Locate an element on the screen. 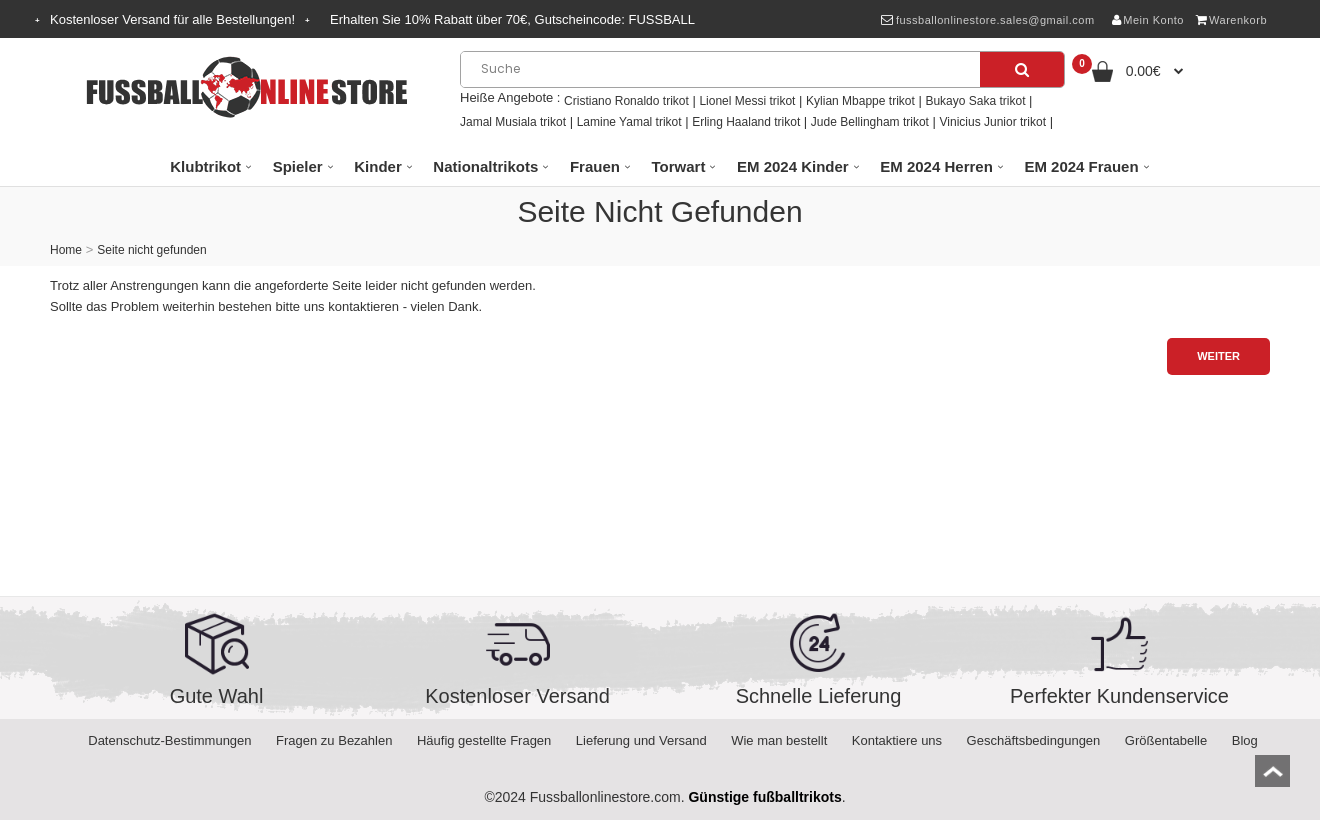 This screenshot has width=1320, height=820. Seite nicht gefunden is located at coordinates (151, 250).